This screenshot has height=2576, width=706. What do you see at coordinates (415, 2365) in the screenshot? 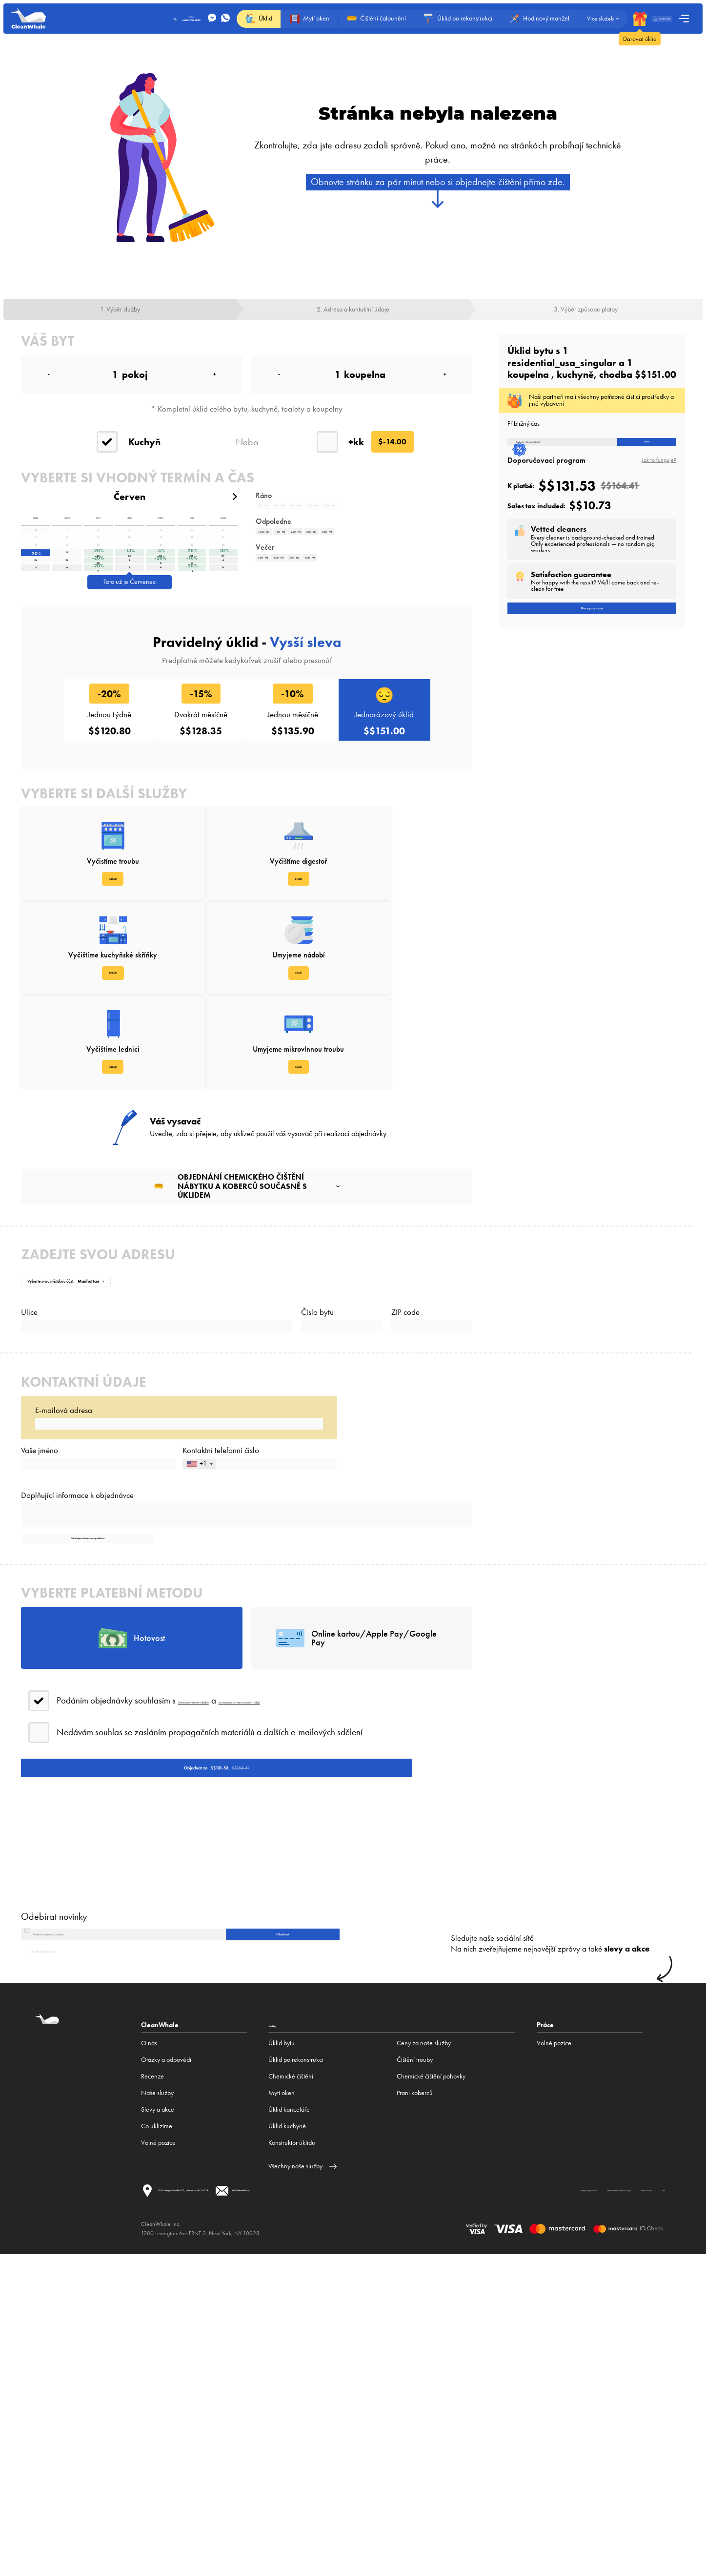
I see `Čištění trouby` at bounding box center [415, 2365].